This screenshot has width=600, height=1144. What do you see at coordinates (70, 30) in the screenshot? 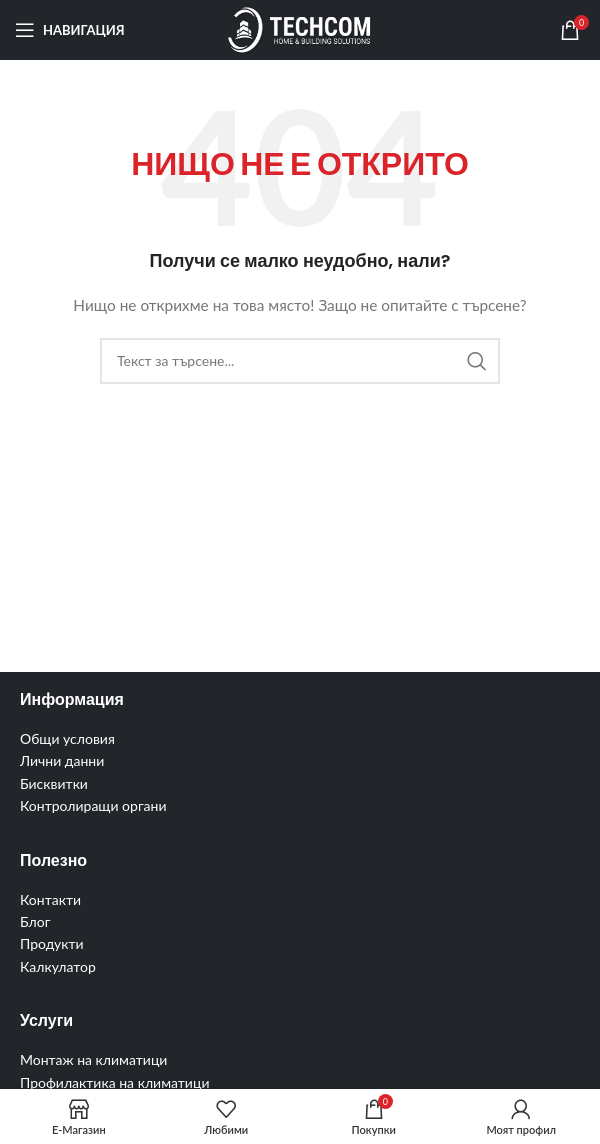
I see `[Отваряне на мобилната навигация]` at bounding box center [70, 30].